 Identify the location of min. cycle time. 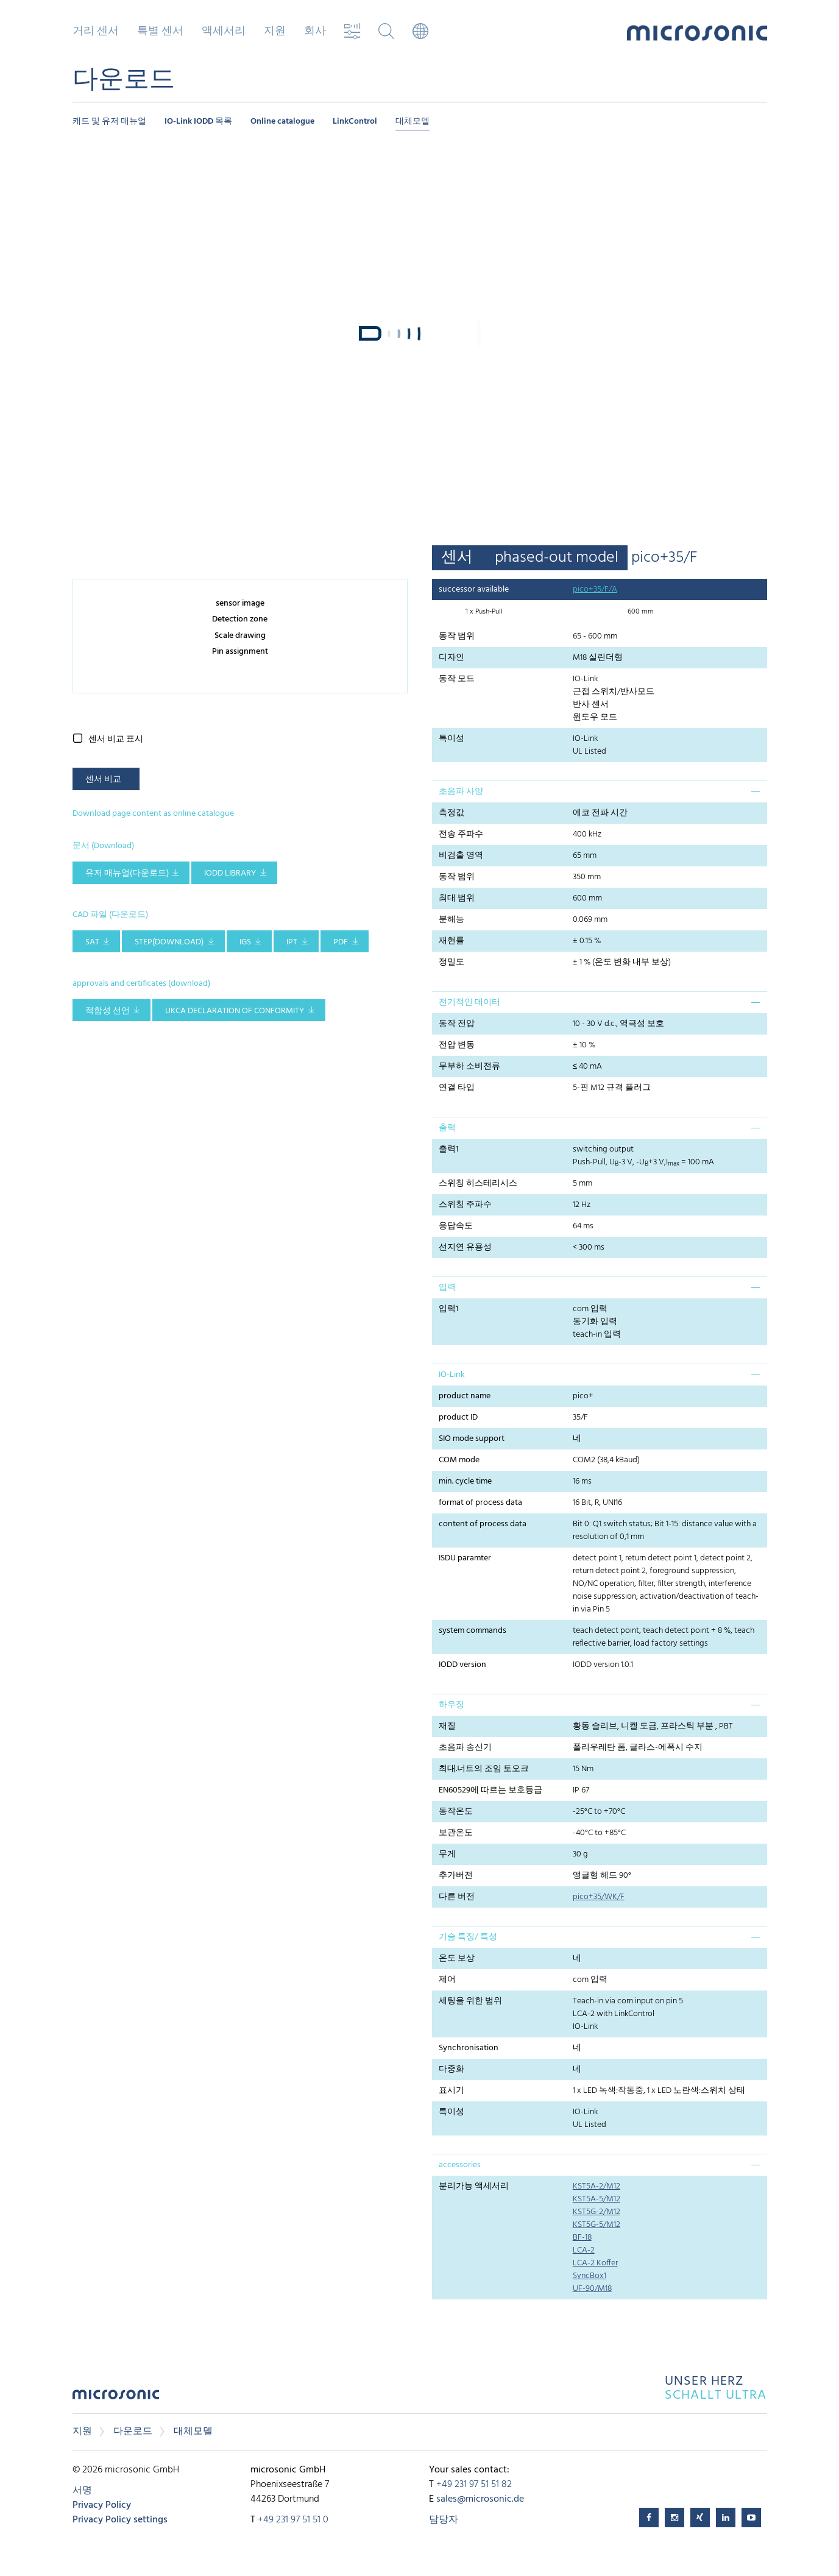
(465, 1481).